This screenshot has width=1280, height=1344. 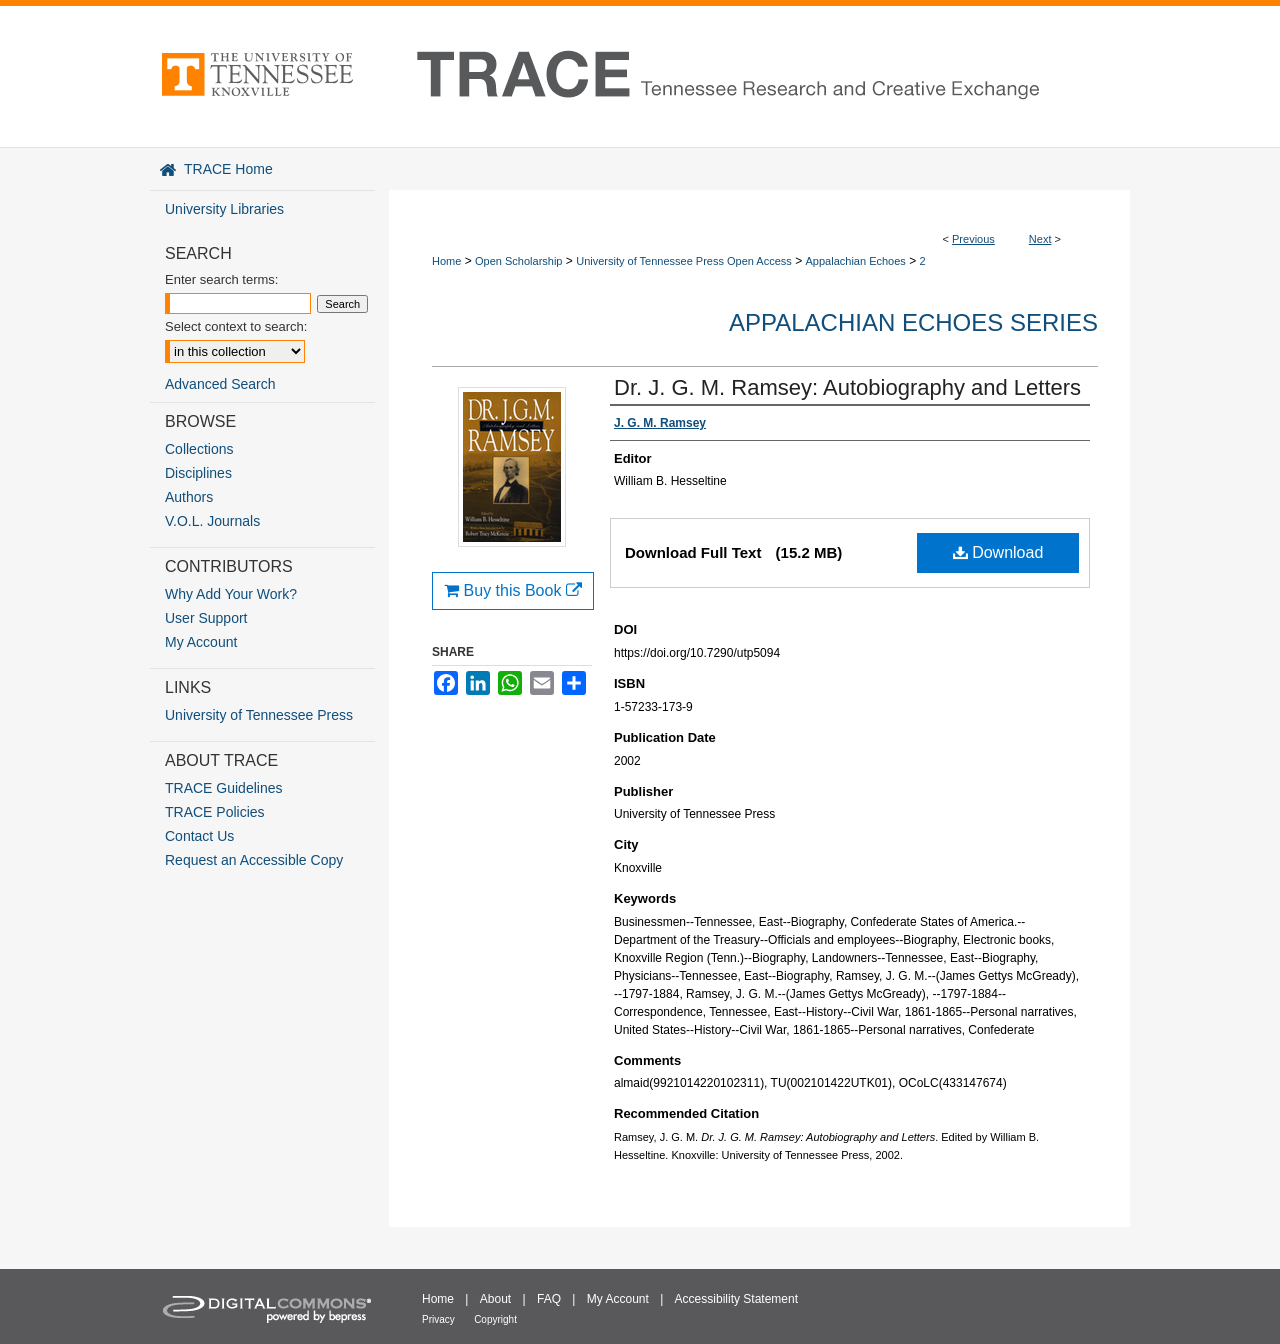 What do you see at coordinates (221, 279) in the screenshot?
I see `Enter search terms:` at bounding box center [221, 279].